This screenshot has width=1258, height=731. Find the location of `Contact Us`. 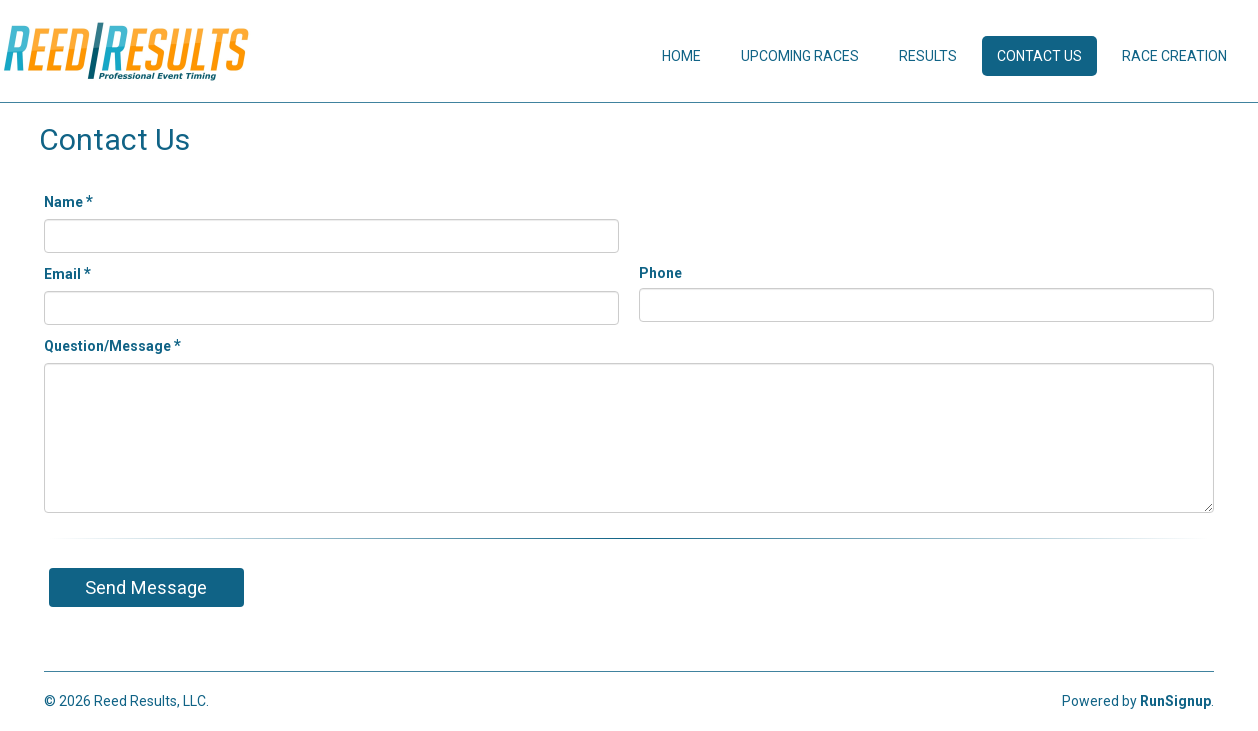

Contact Us is located at coordinates (1039, 56).